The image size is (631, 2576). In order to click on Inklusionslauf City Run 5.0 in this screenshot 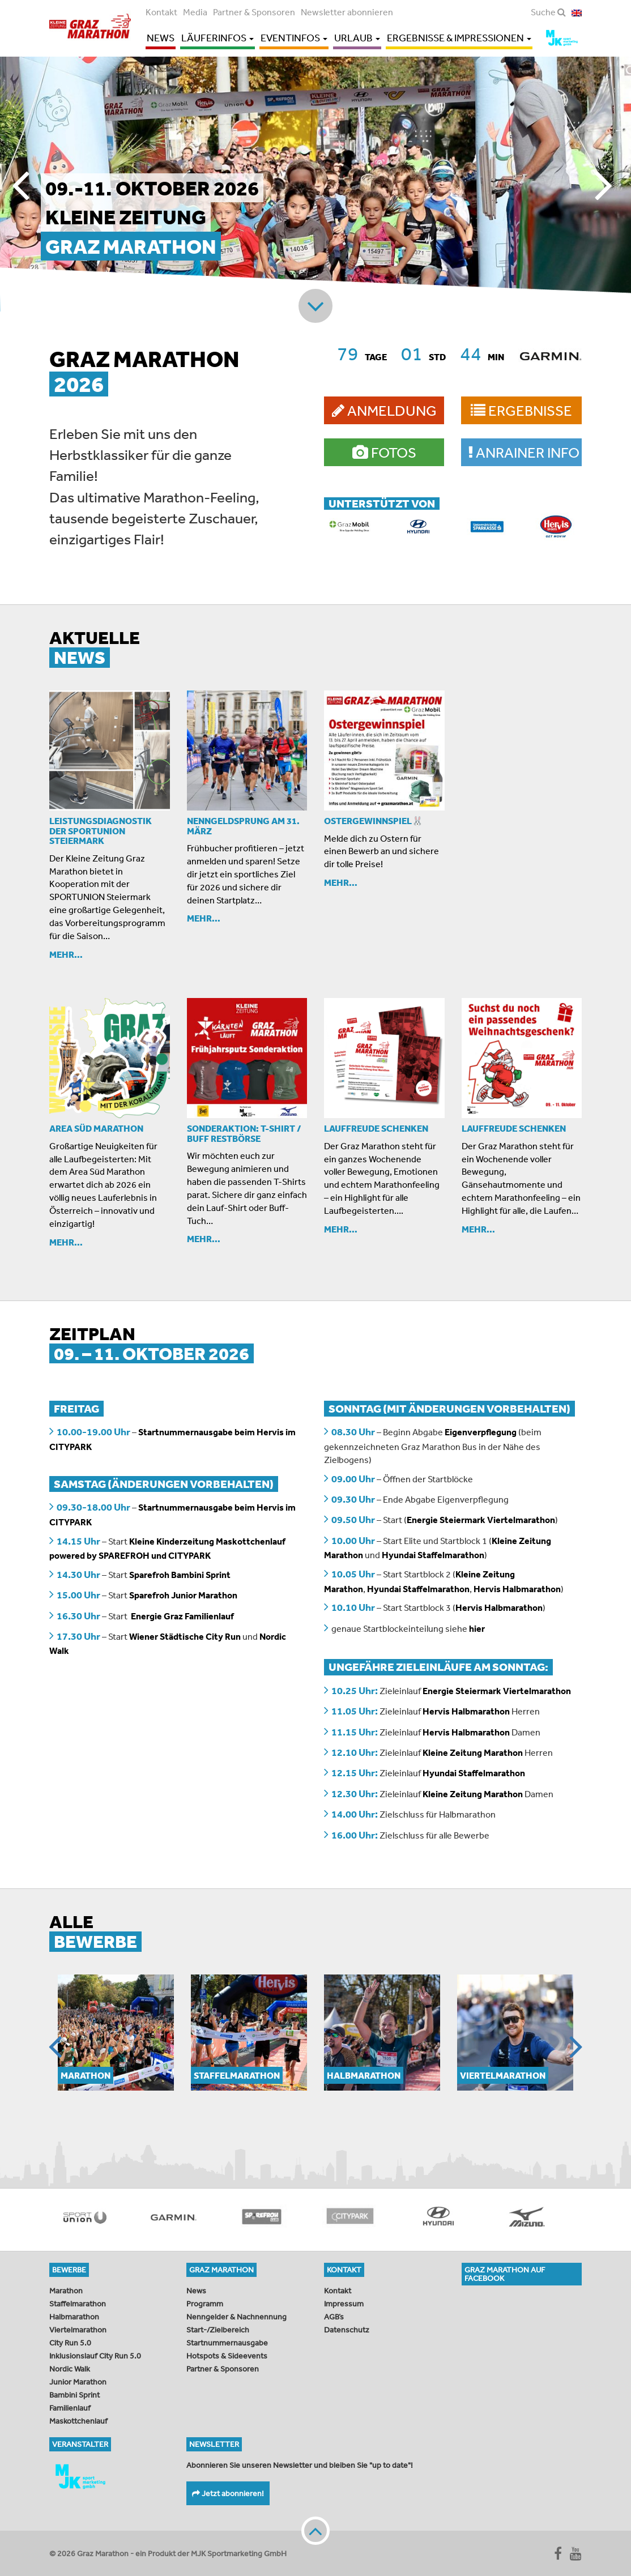, I will do `click(95, 2356)`.